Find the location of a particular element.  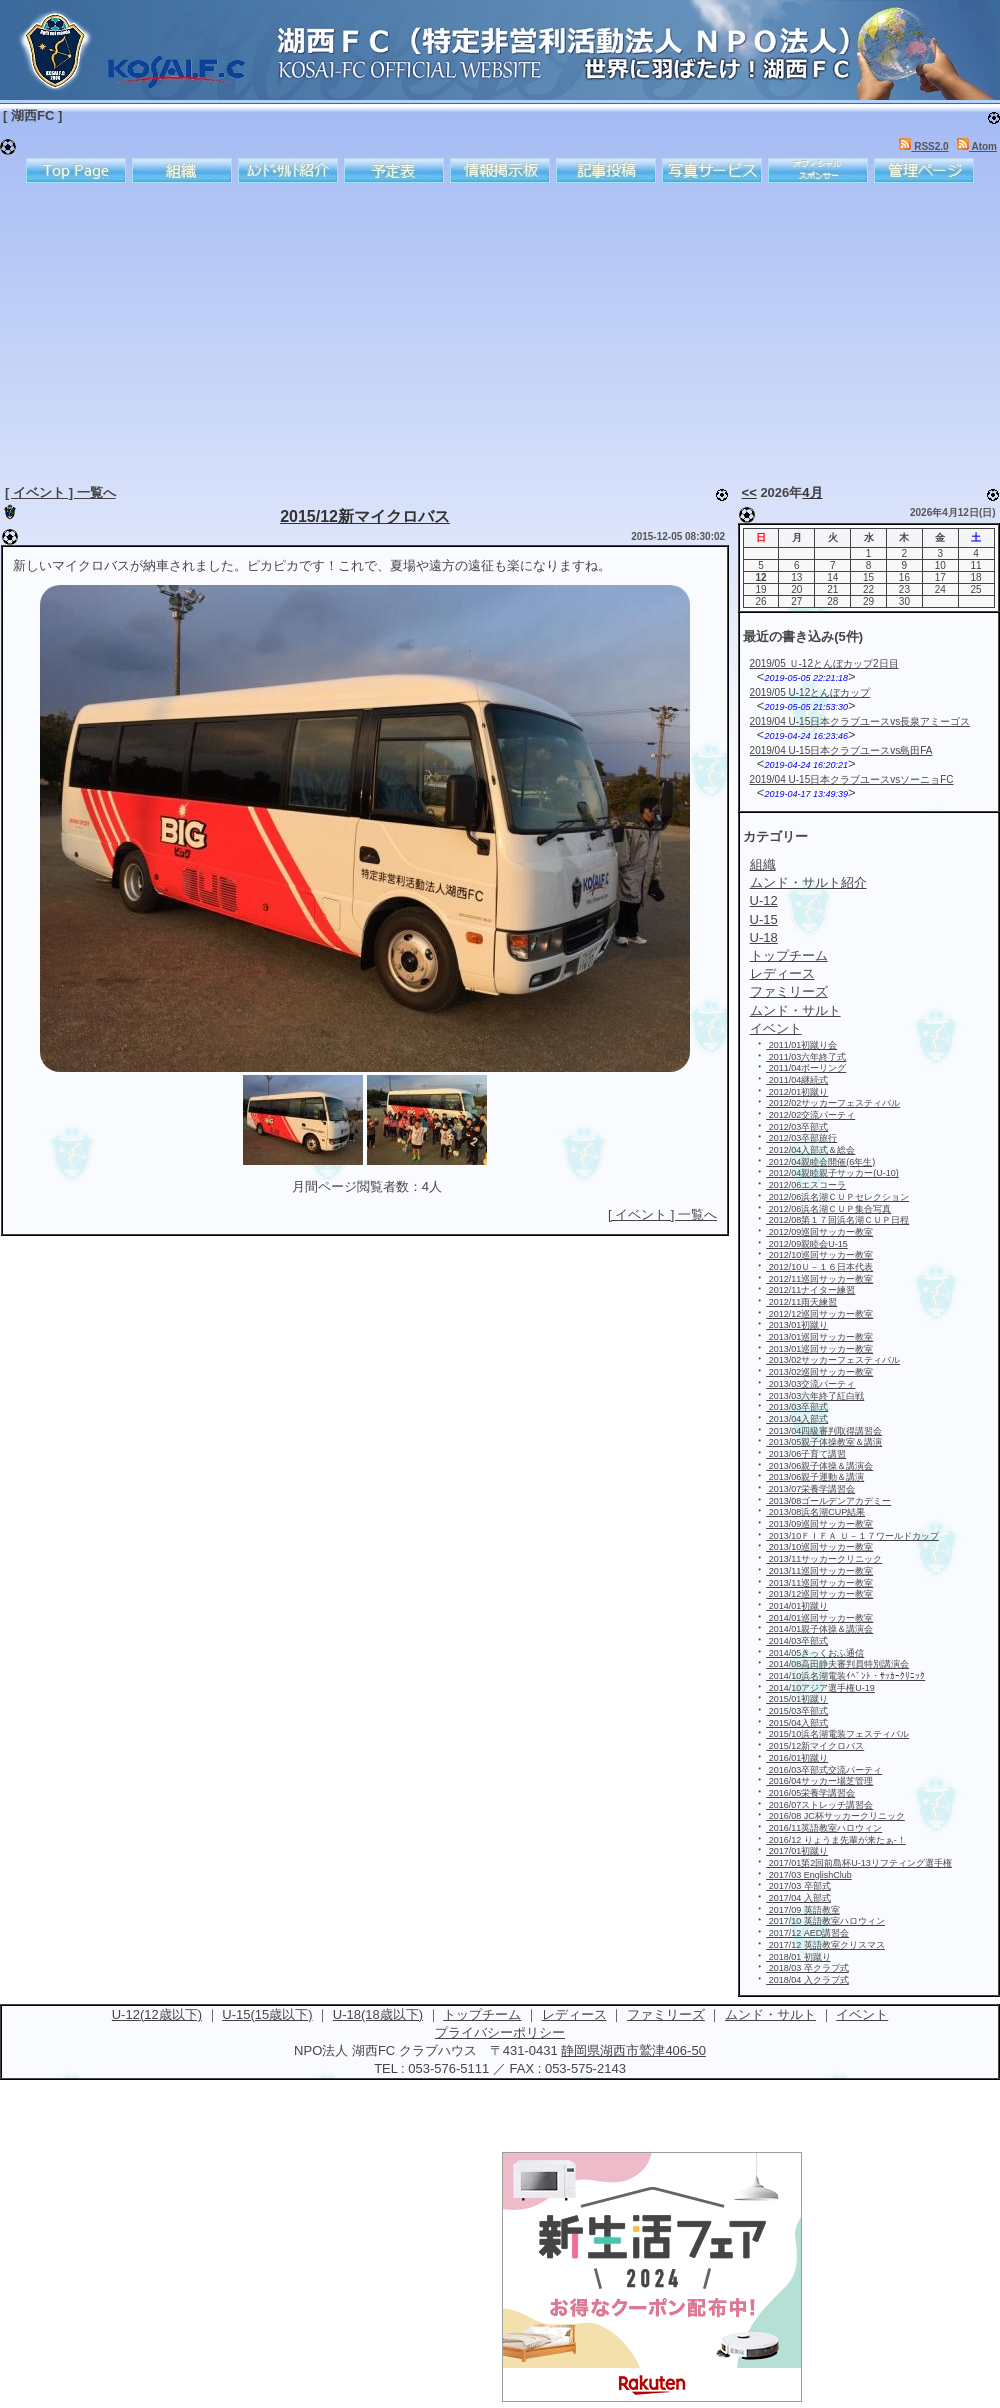

2012/04入部式＆総会 is located at coordinates (810, 1150).